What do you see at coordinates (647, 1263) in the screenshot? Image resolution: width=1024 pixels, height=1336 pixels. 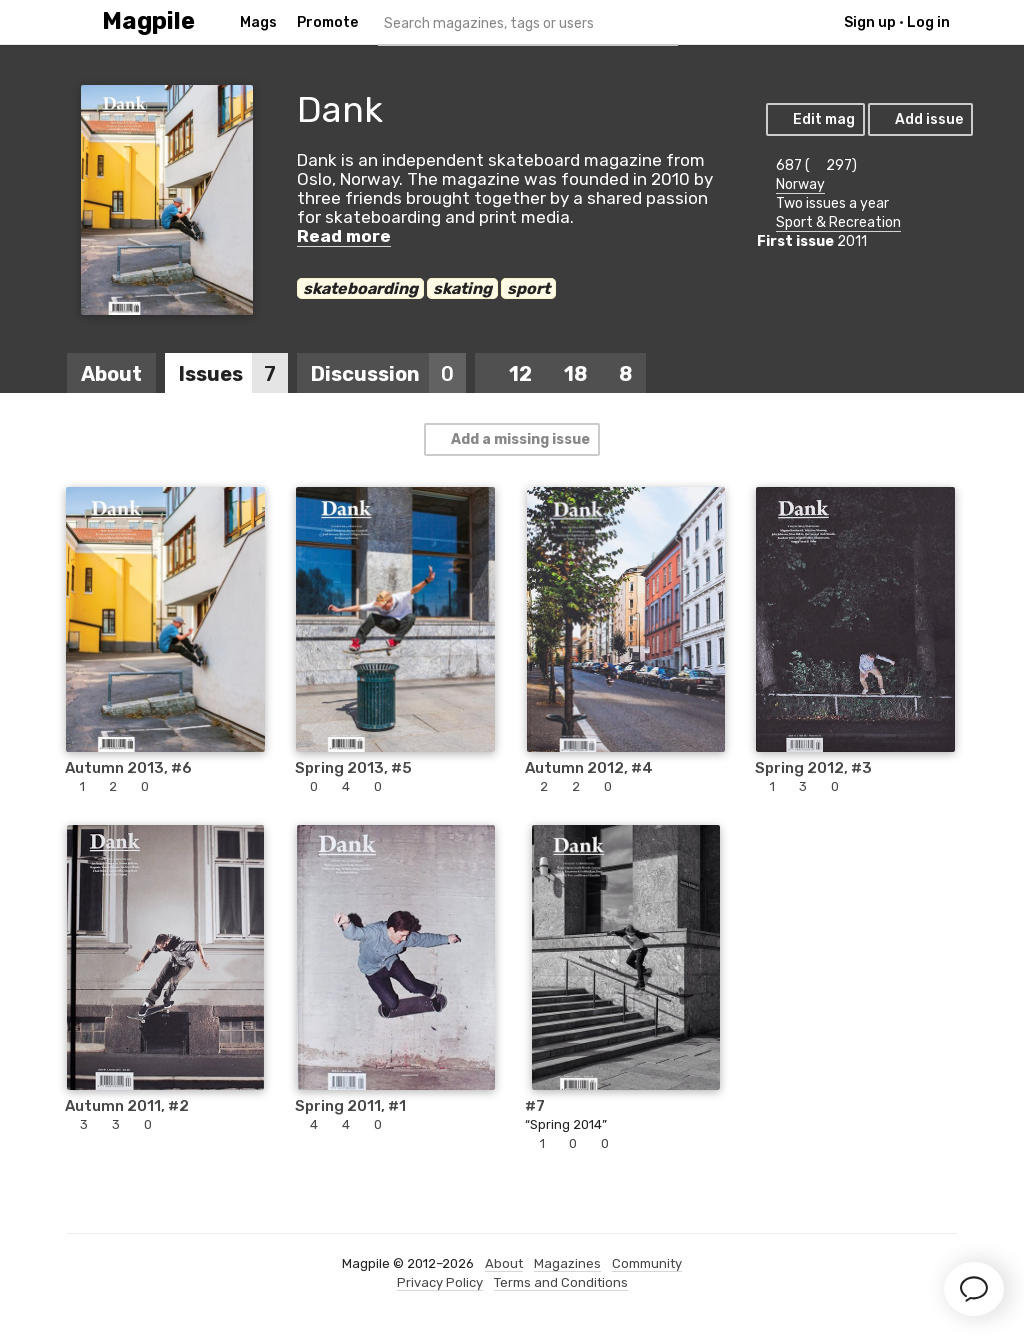 I see `Community` at bounding box center [647, 1263].